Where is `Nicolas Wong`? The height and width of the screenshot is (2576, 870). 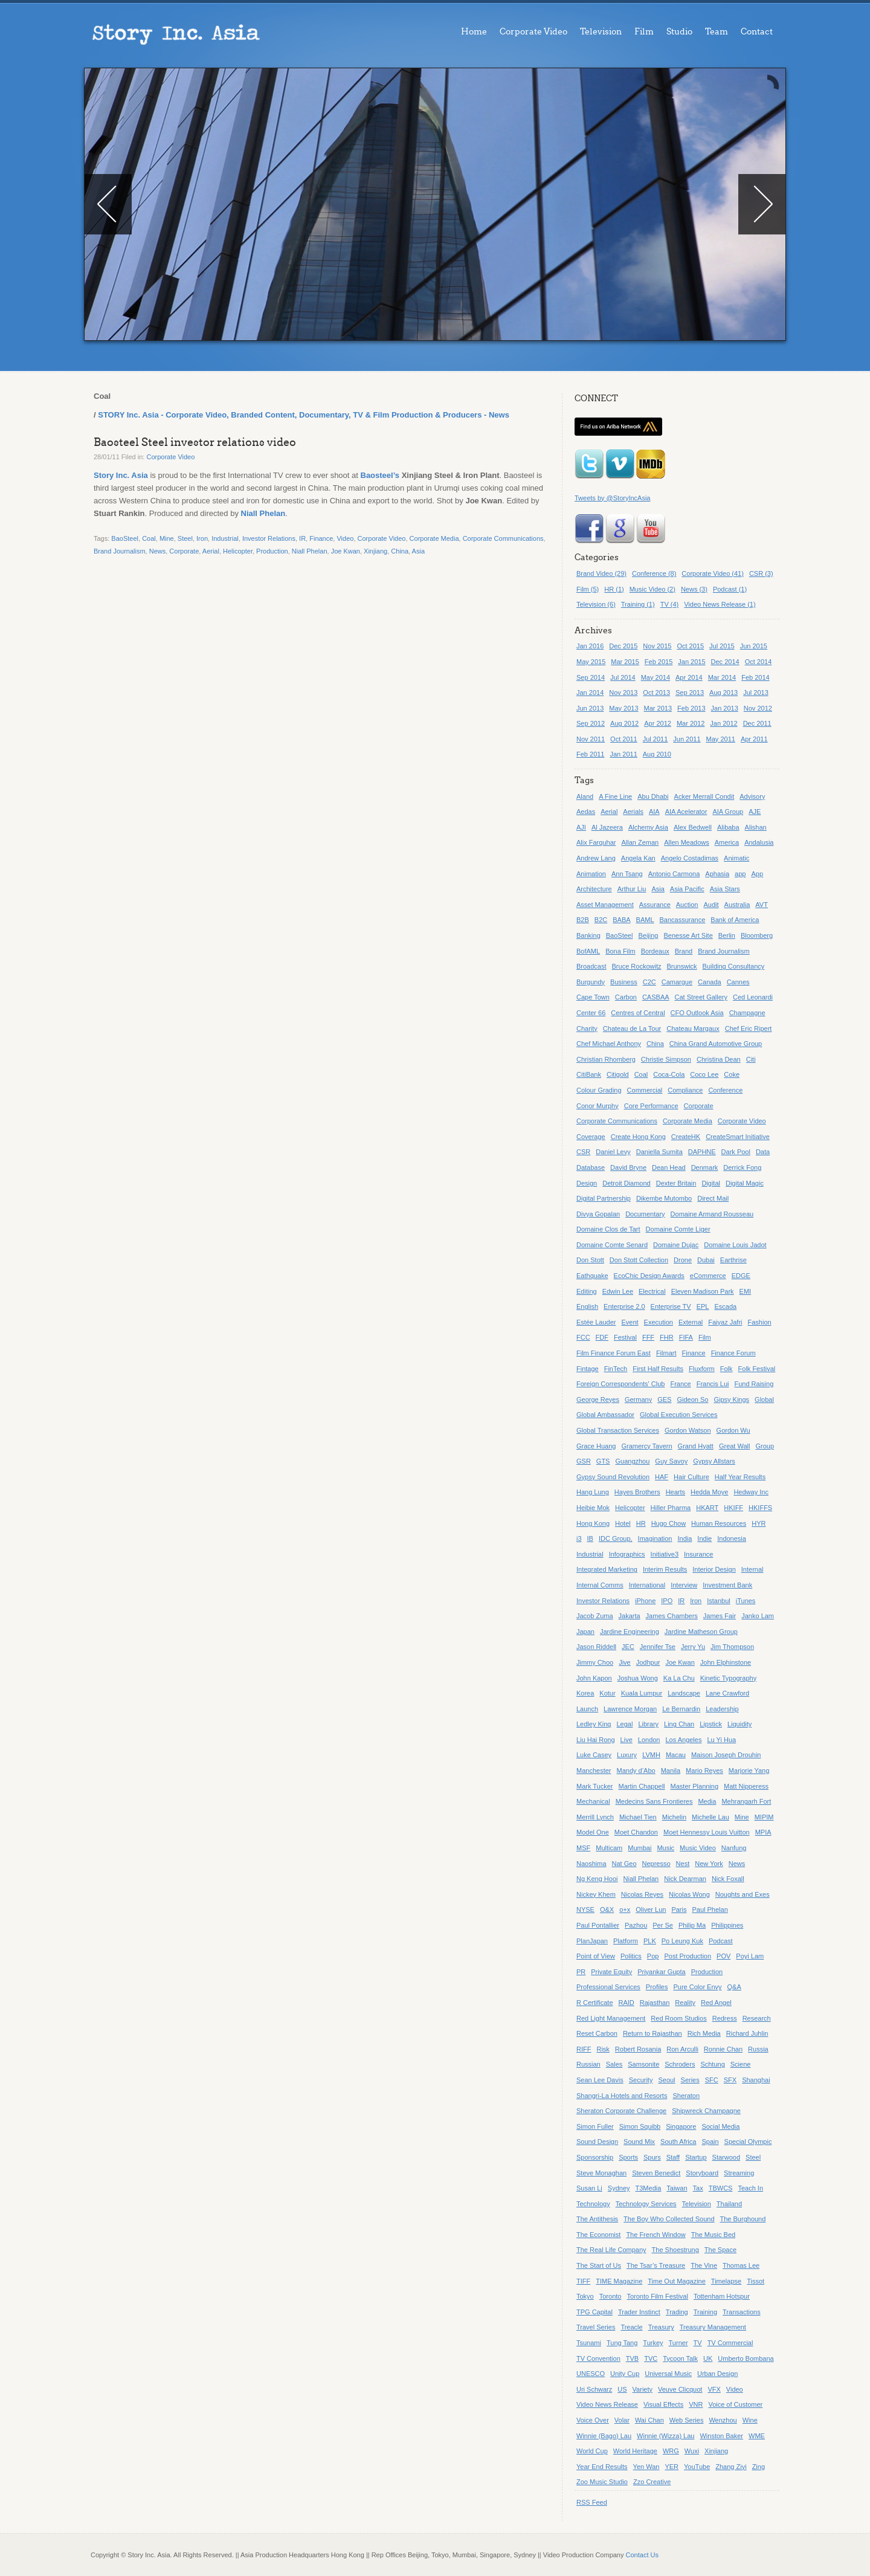
Nicolas Wong is located at coordinates (689, 1894).